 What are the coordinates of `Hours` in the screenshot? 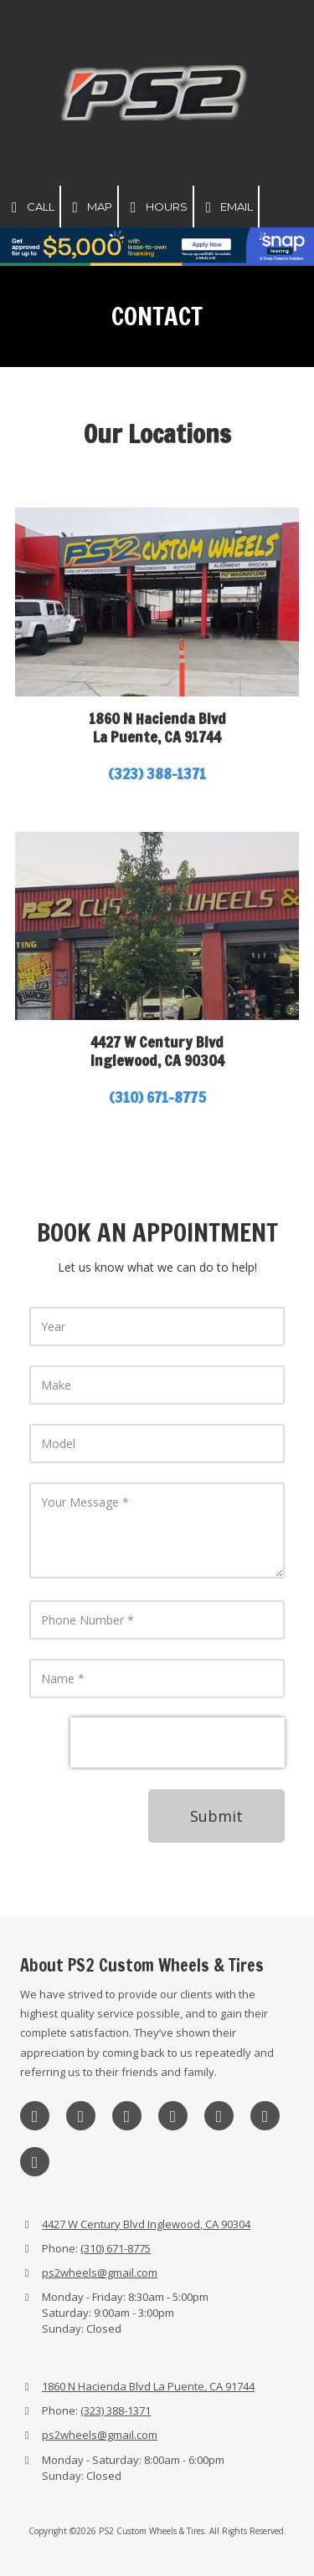 It's located at (156, 207).